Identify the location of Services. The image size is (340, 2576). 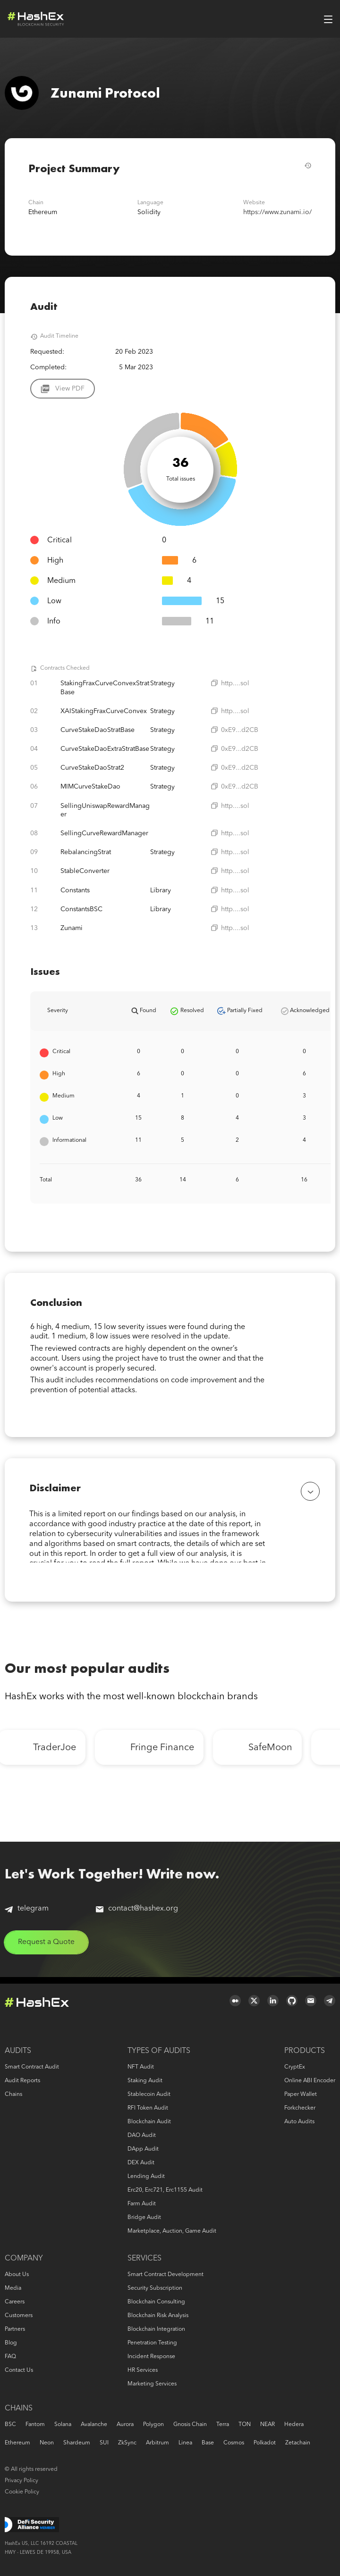
(145, 2258).